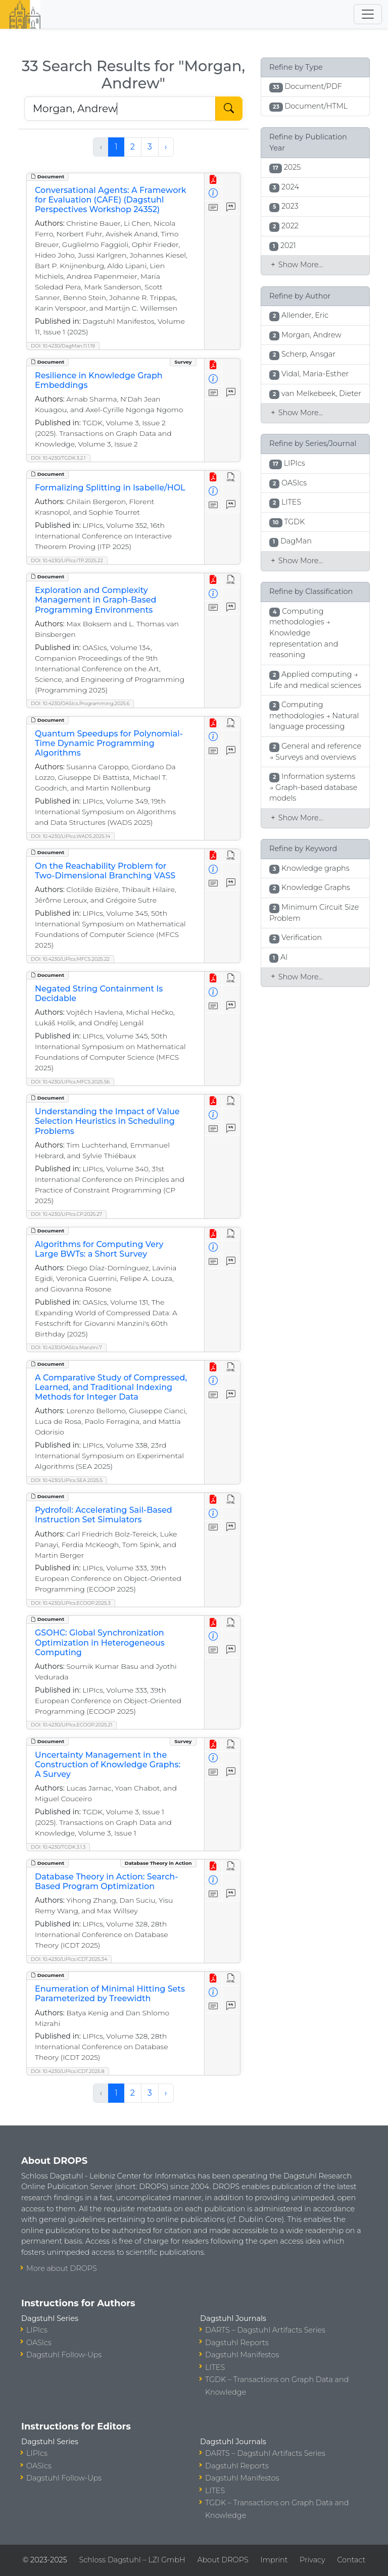 The image size is (388, 2576). Describe the element at coordinates (80, 703) in the screenshot. I see `DOI: 10.4230/OASIcs.Programming.2025.6` at that location.